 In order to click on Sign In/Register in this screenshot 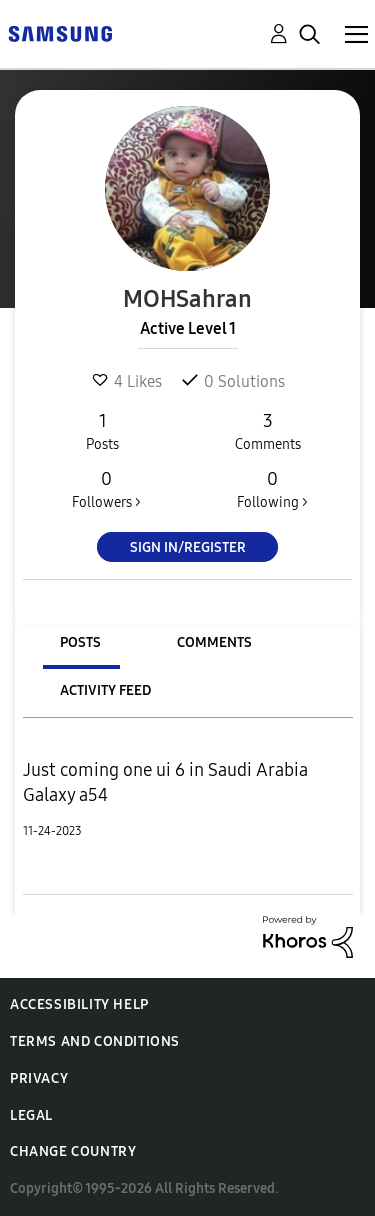, I will do `click(188, 547)`.